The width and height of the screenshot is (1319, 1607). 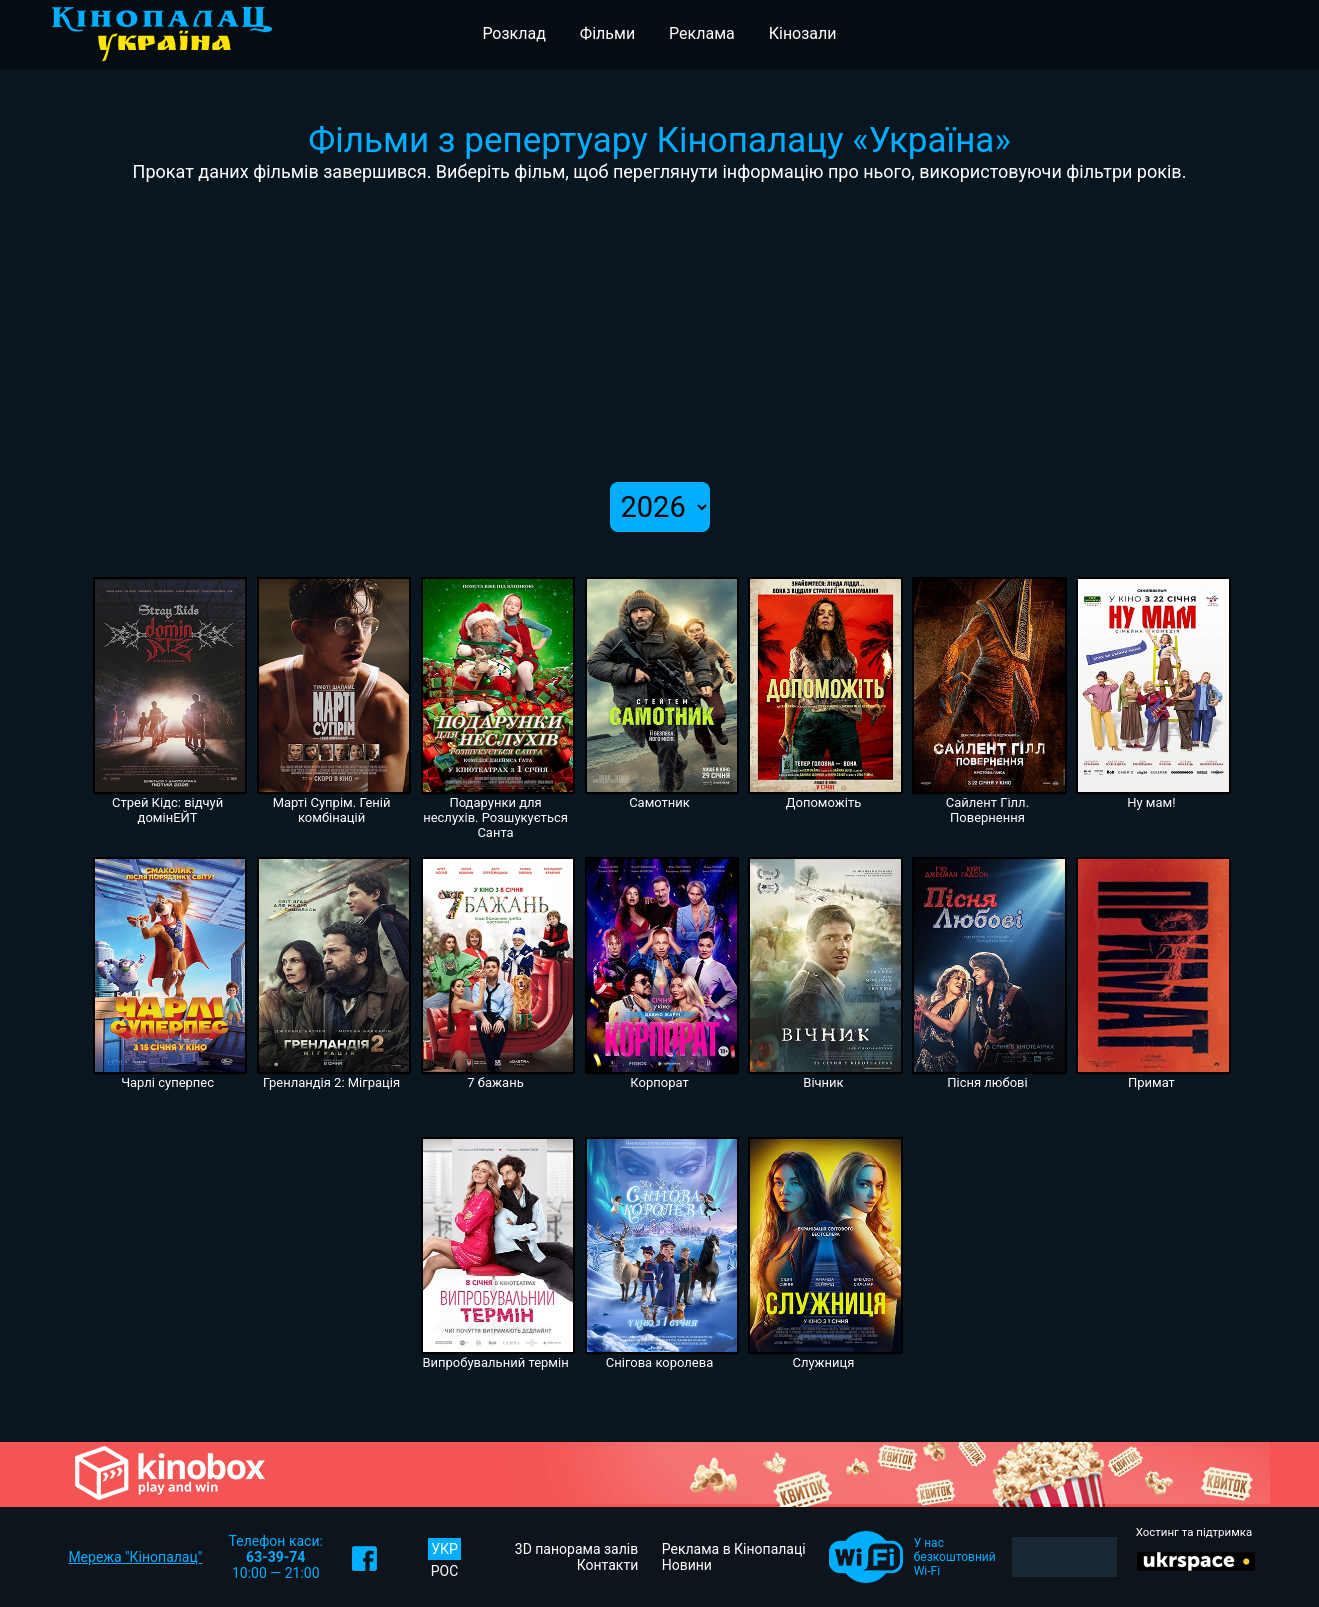 I want to click on УКР, so click(x=444, y=1549).